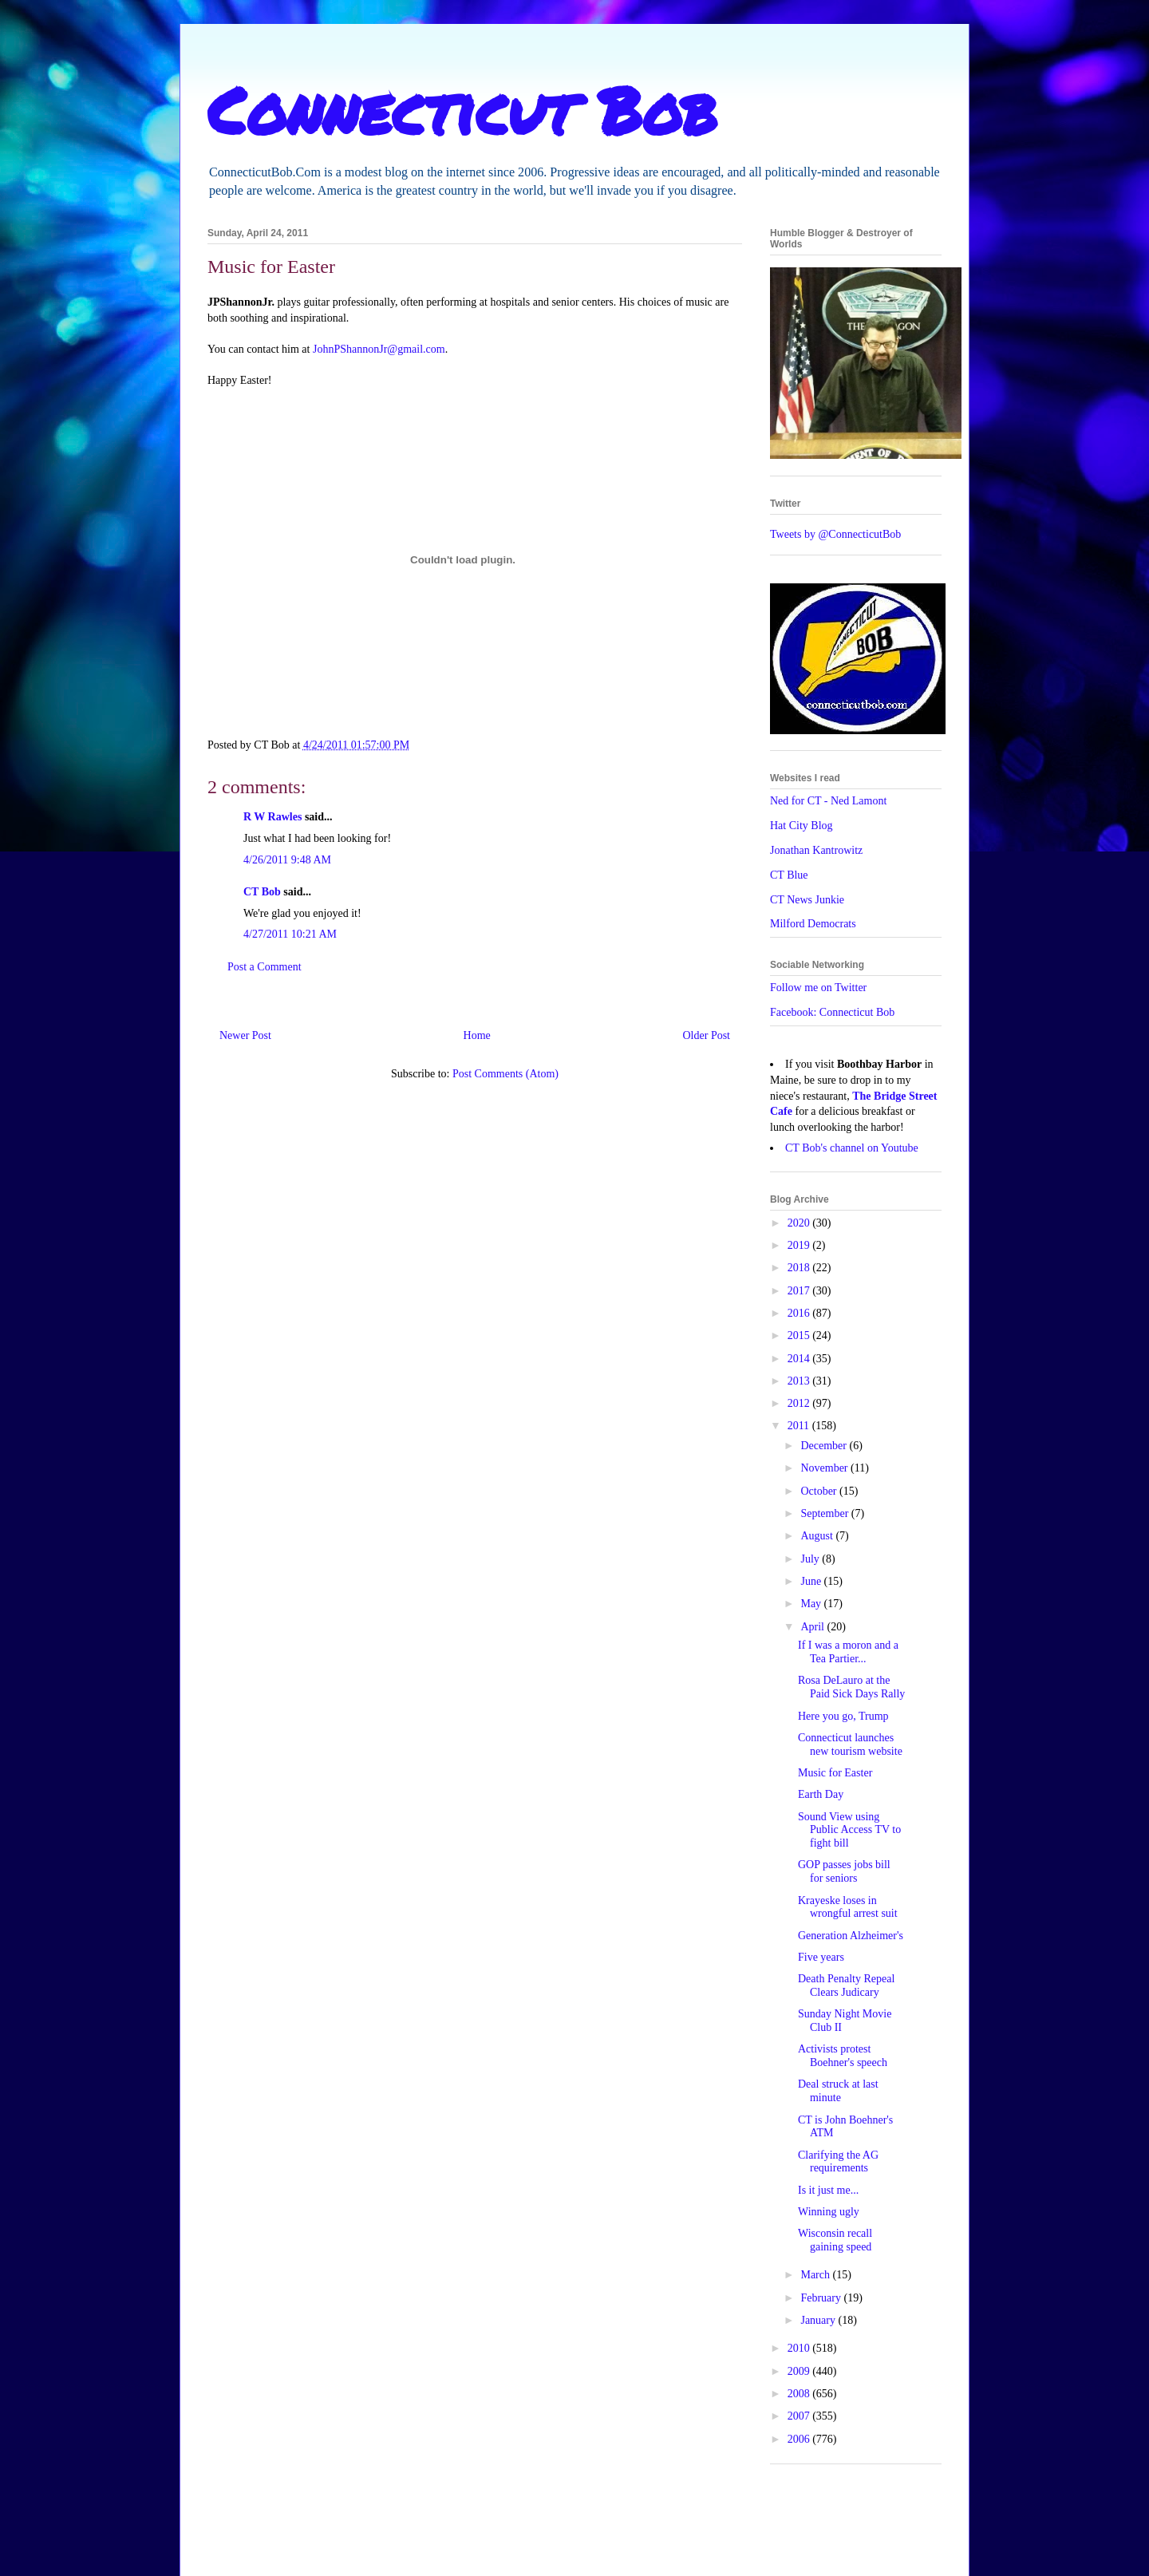 The height and width of the screenshot is (2576, 1149). Describe the element at coordinates (800, 1359) in the screenshot. I see `2014` at that location.